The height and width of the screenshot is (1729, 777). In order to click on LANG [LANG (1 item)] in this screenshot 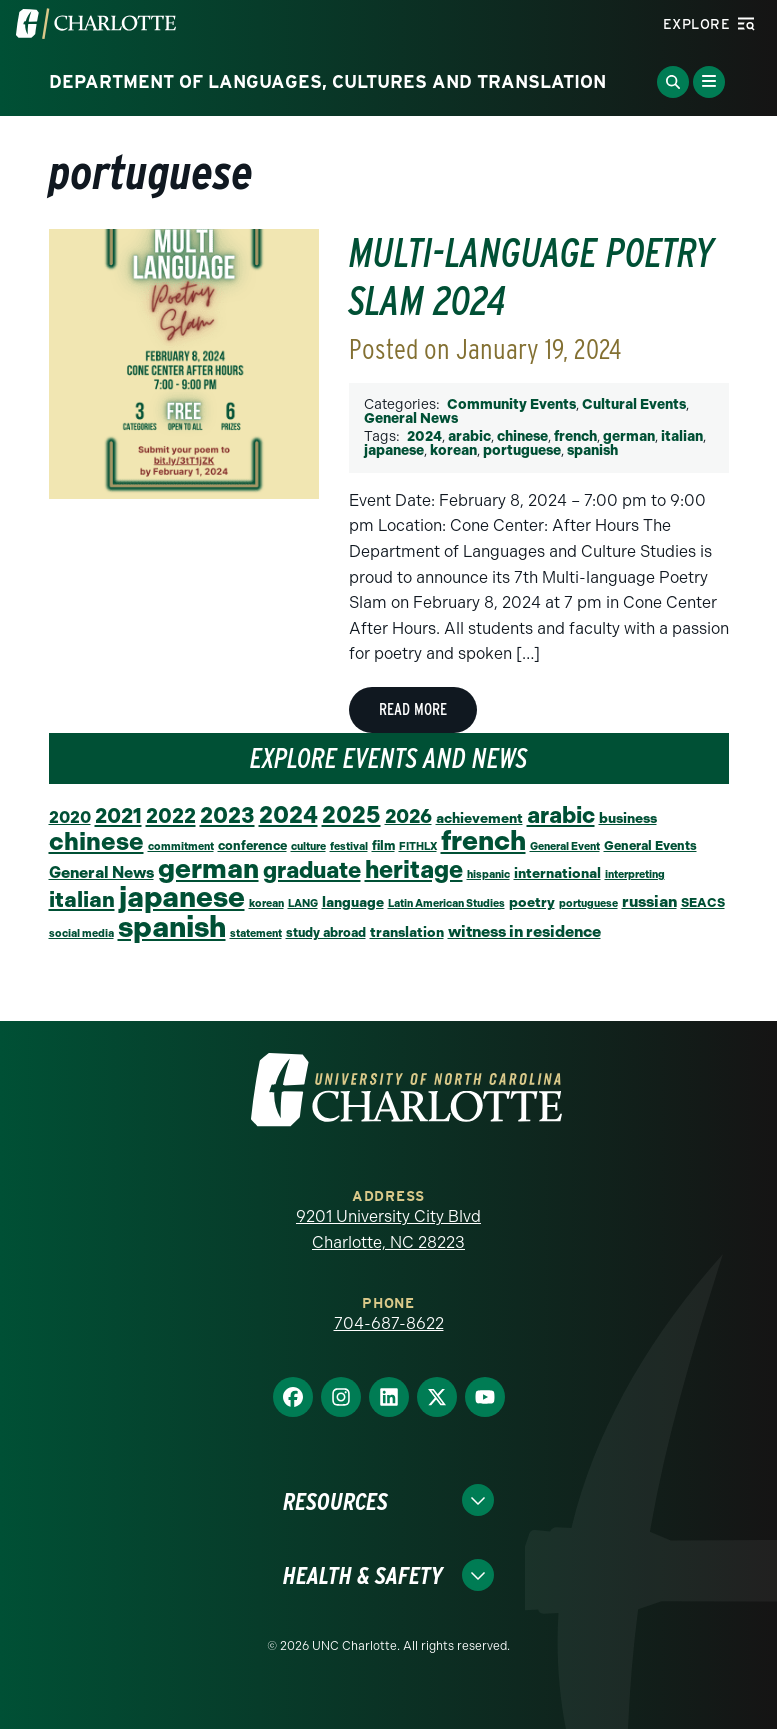, I will do `click(303, 903)`.